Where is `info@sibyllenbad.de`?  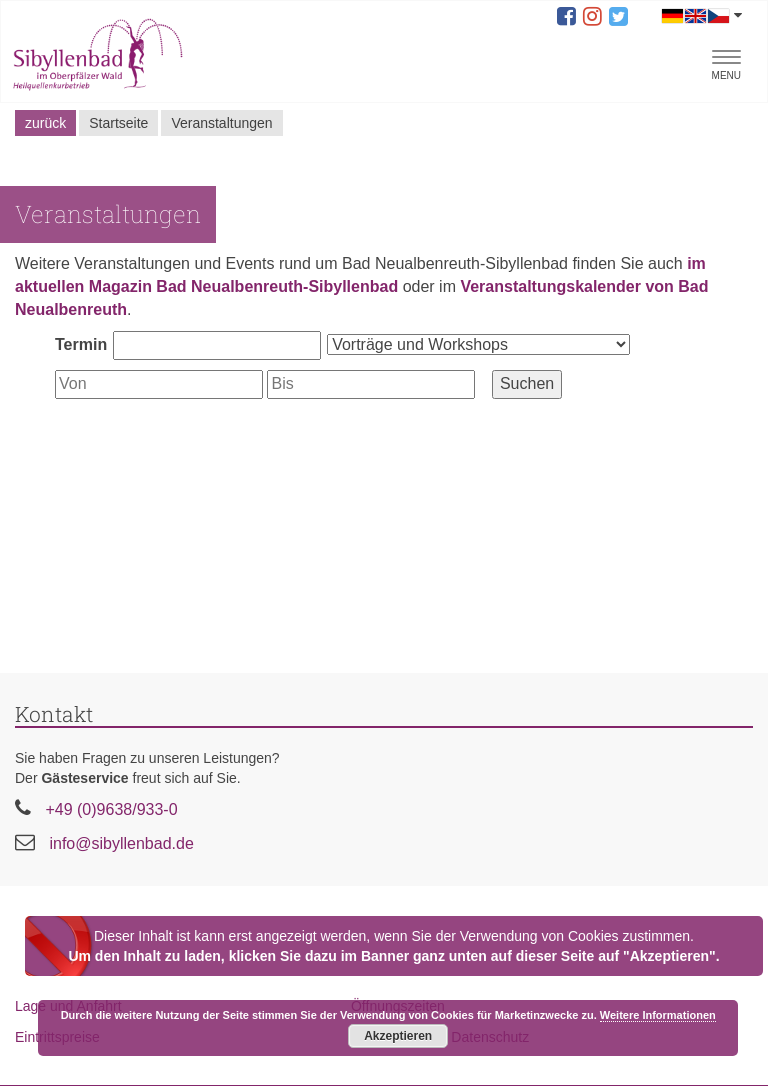
info@sibyllenbad.de is located at coordinates (121, 843).